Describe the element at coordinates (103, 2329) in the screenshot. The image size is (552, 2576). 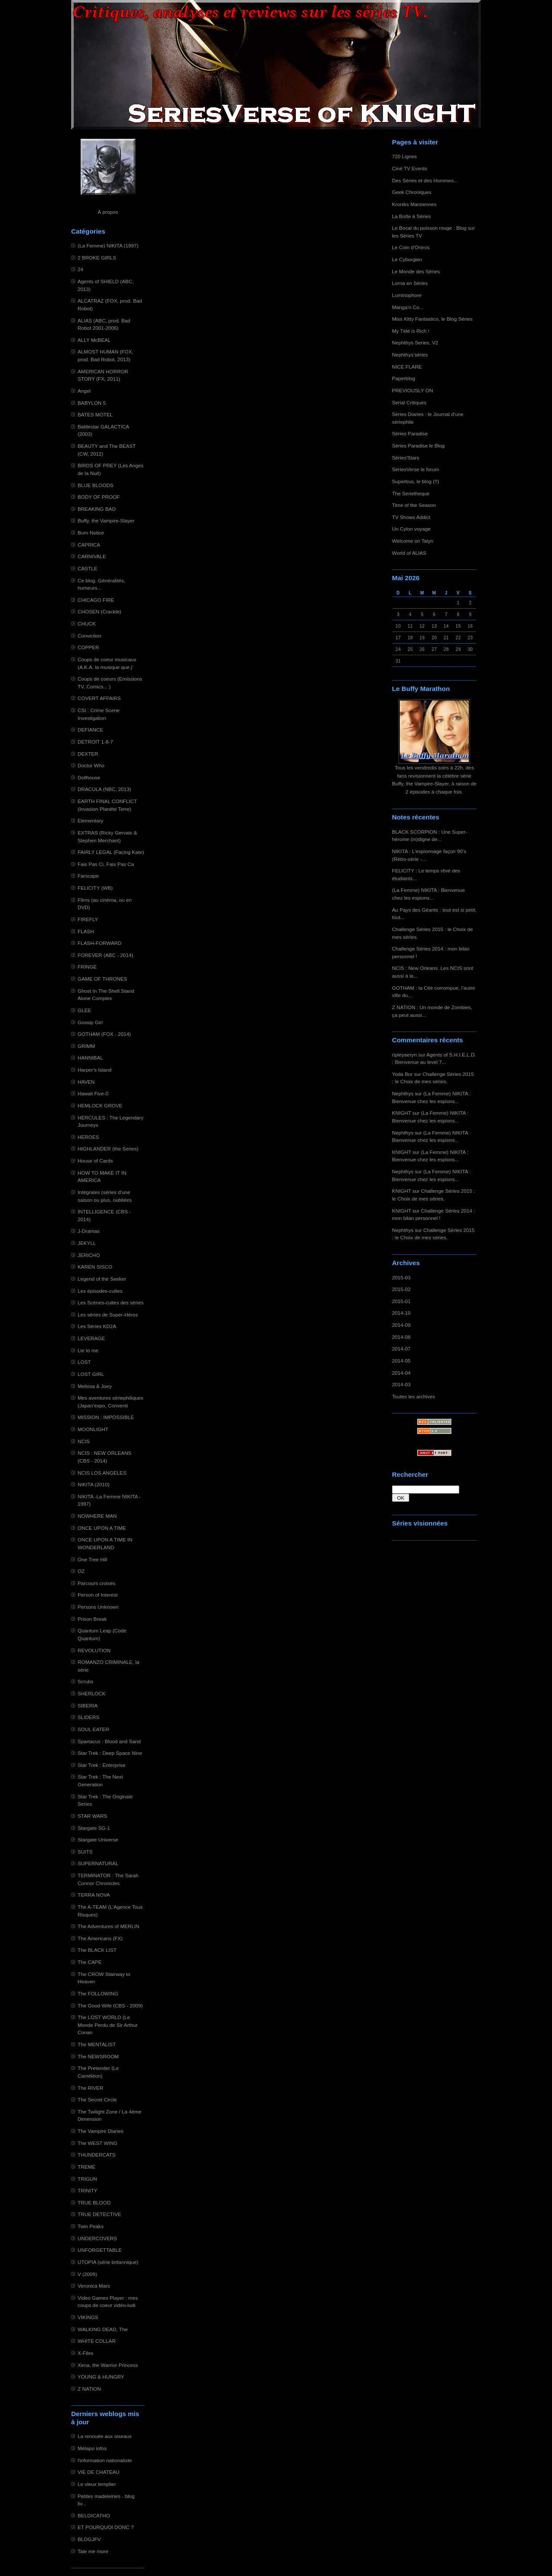
I see `WALKING DEAD, The` at that location.